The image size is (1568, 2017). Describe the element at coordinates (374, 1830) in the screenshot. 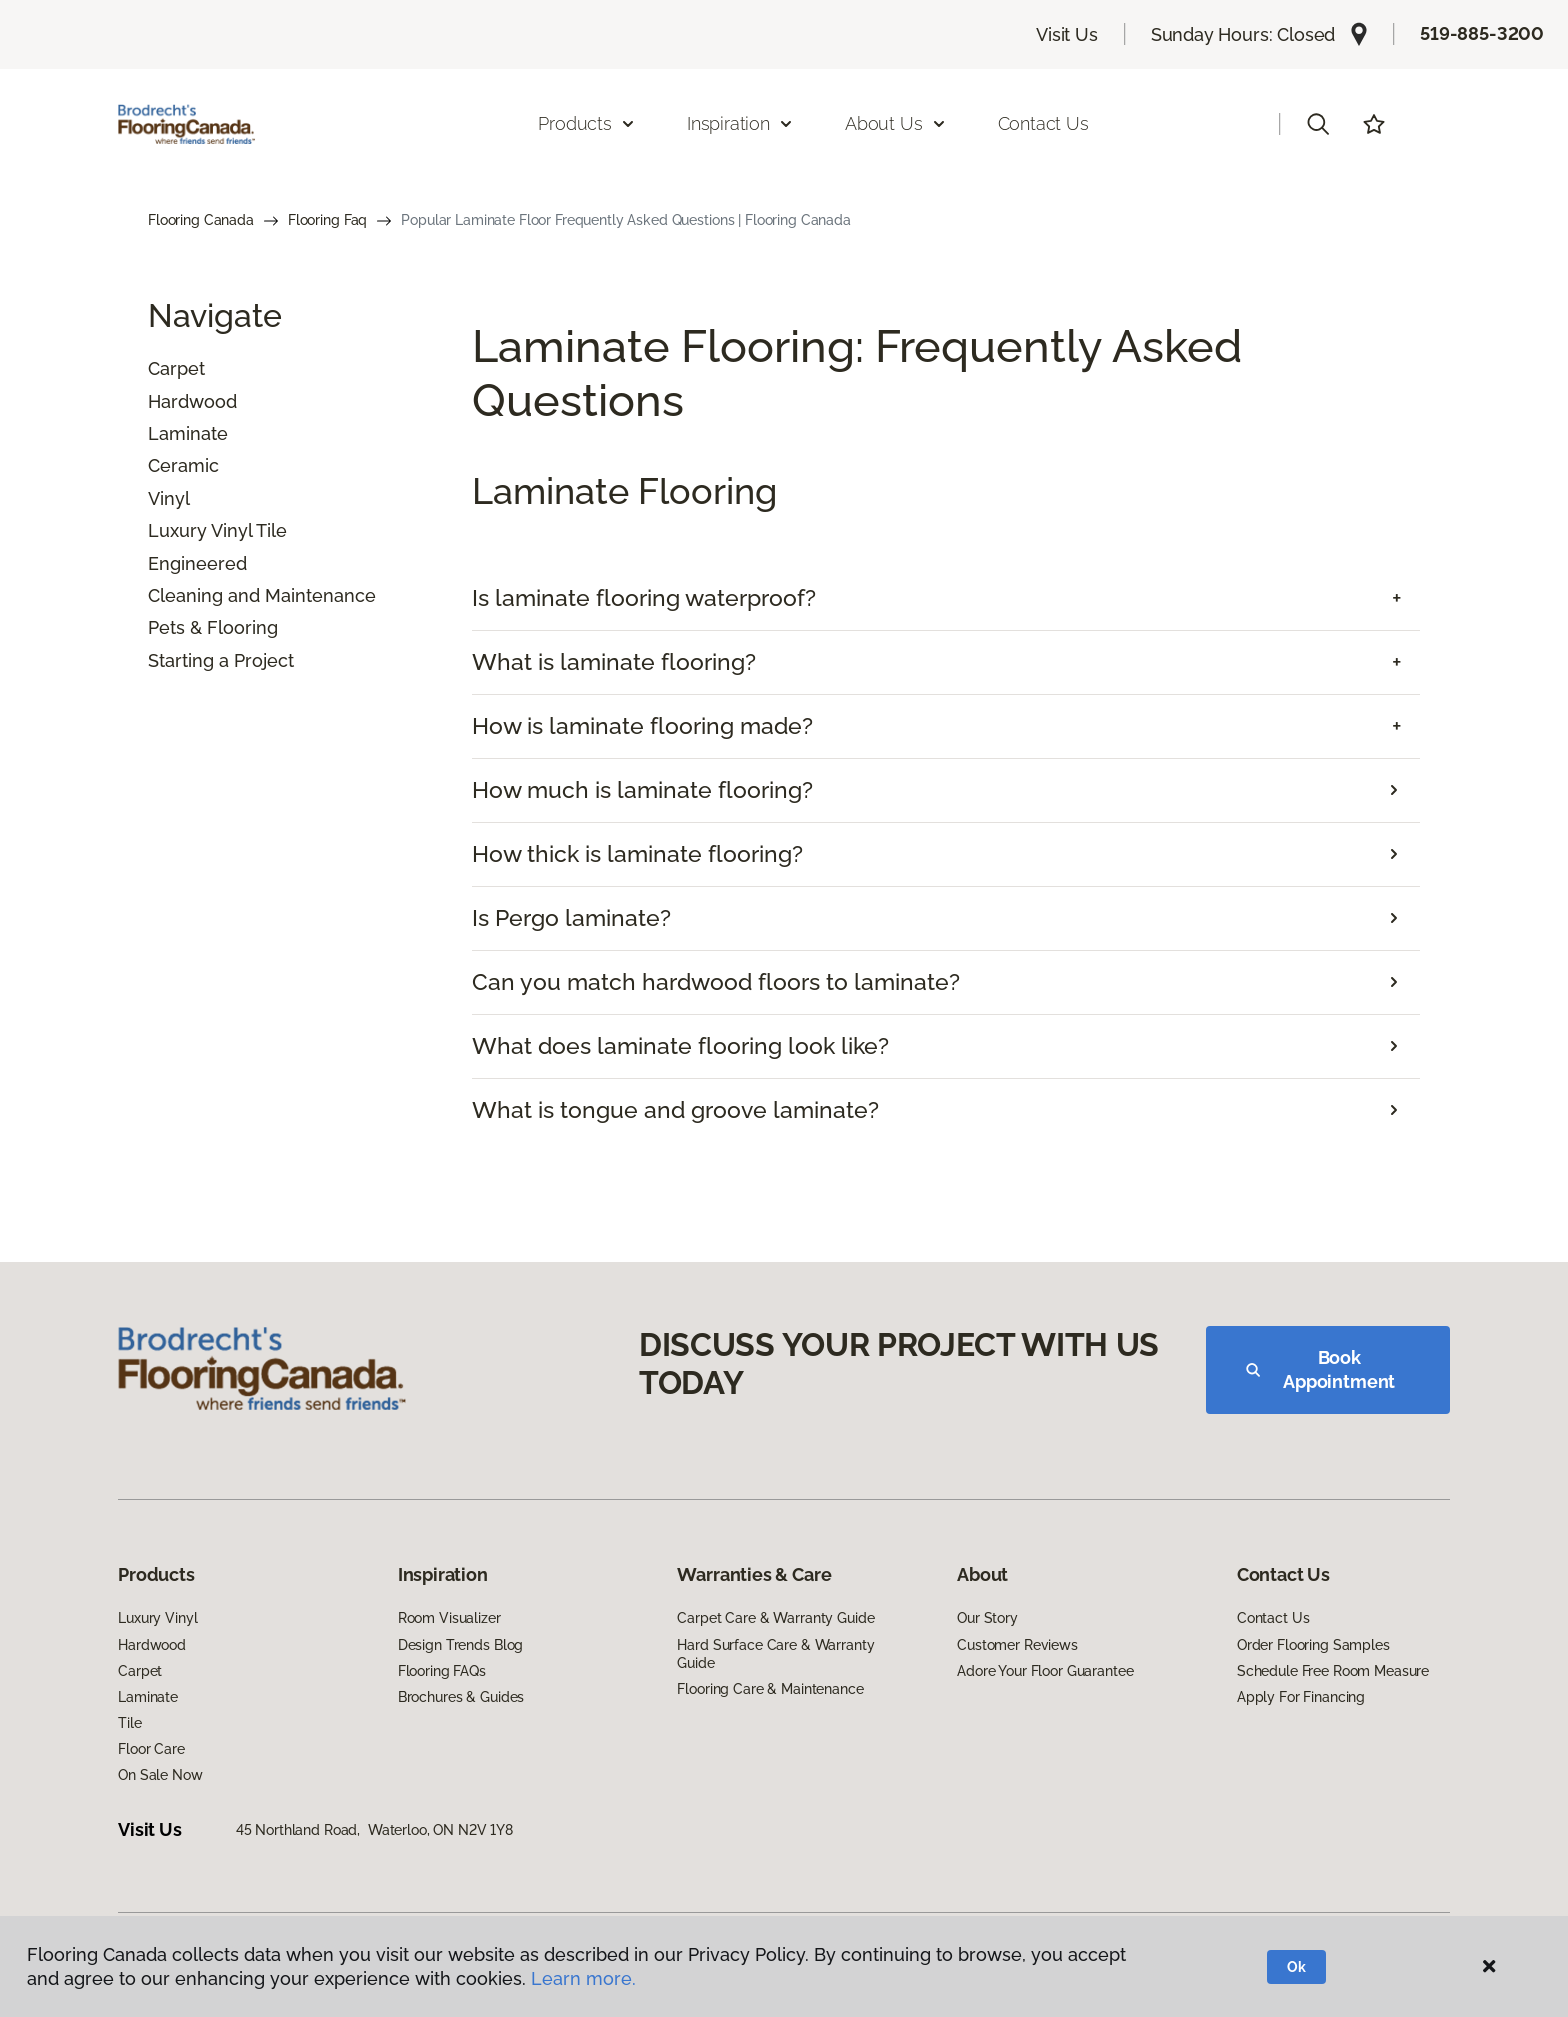

I see `45 Northland Road, Waterloo, ON N2V 1Y8` at that location.